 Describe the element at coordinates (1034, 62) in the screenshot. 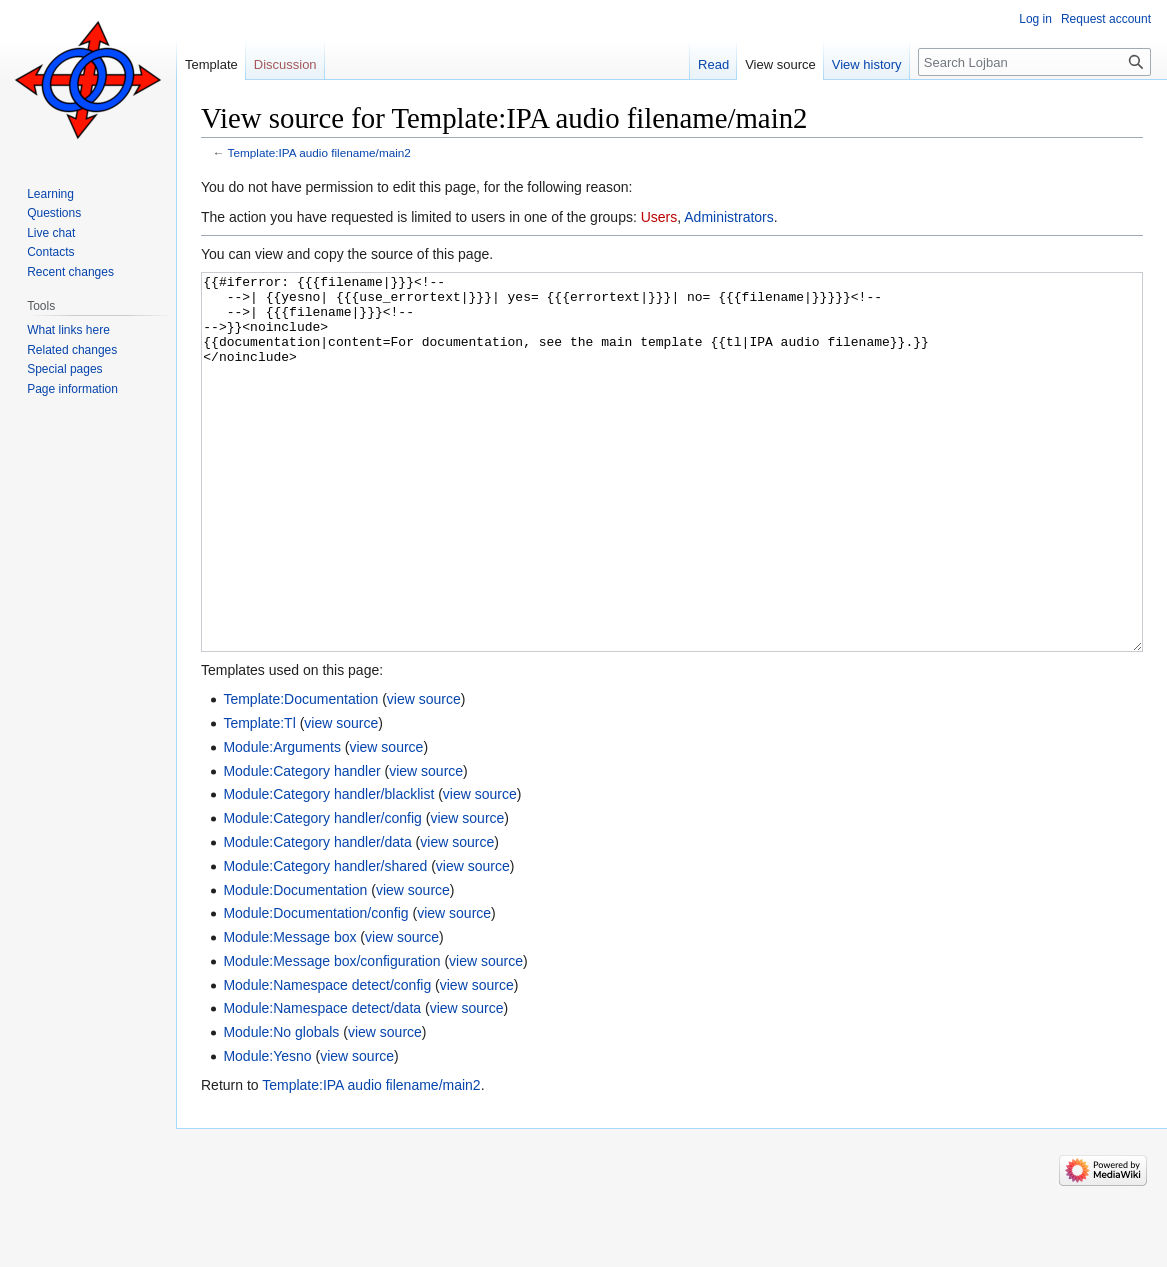

I see `[Search Lojban]` at that location.